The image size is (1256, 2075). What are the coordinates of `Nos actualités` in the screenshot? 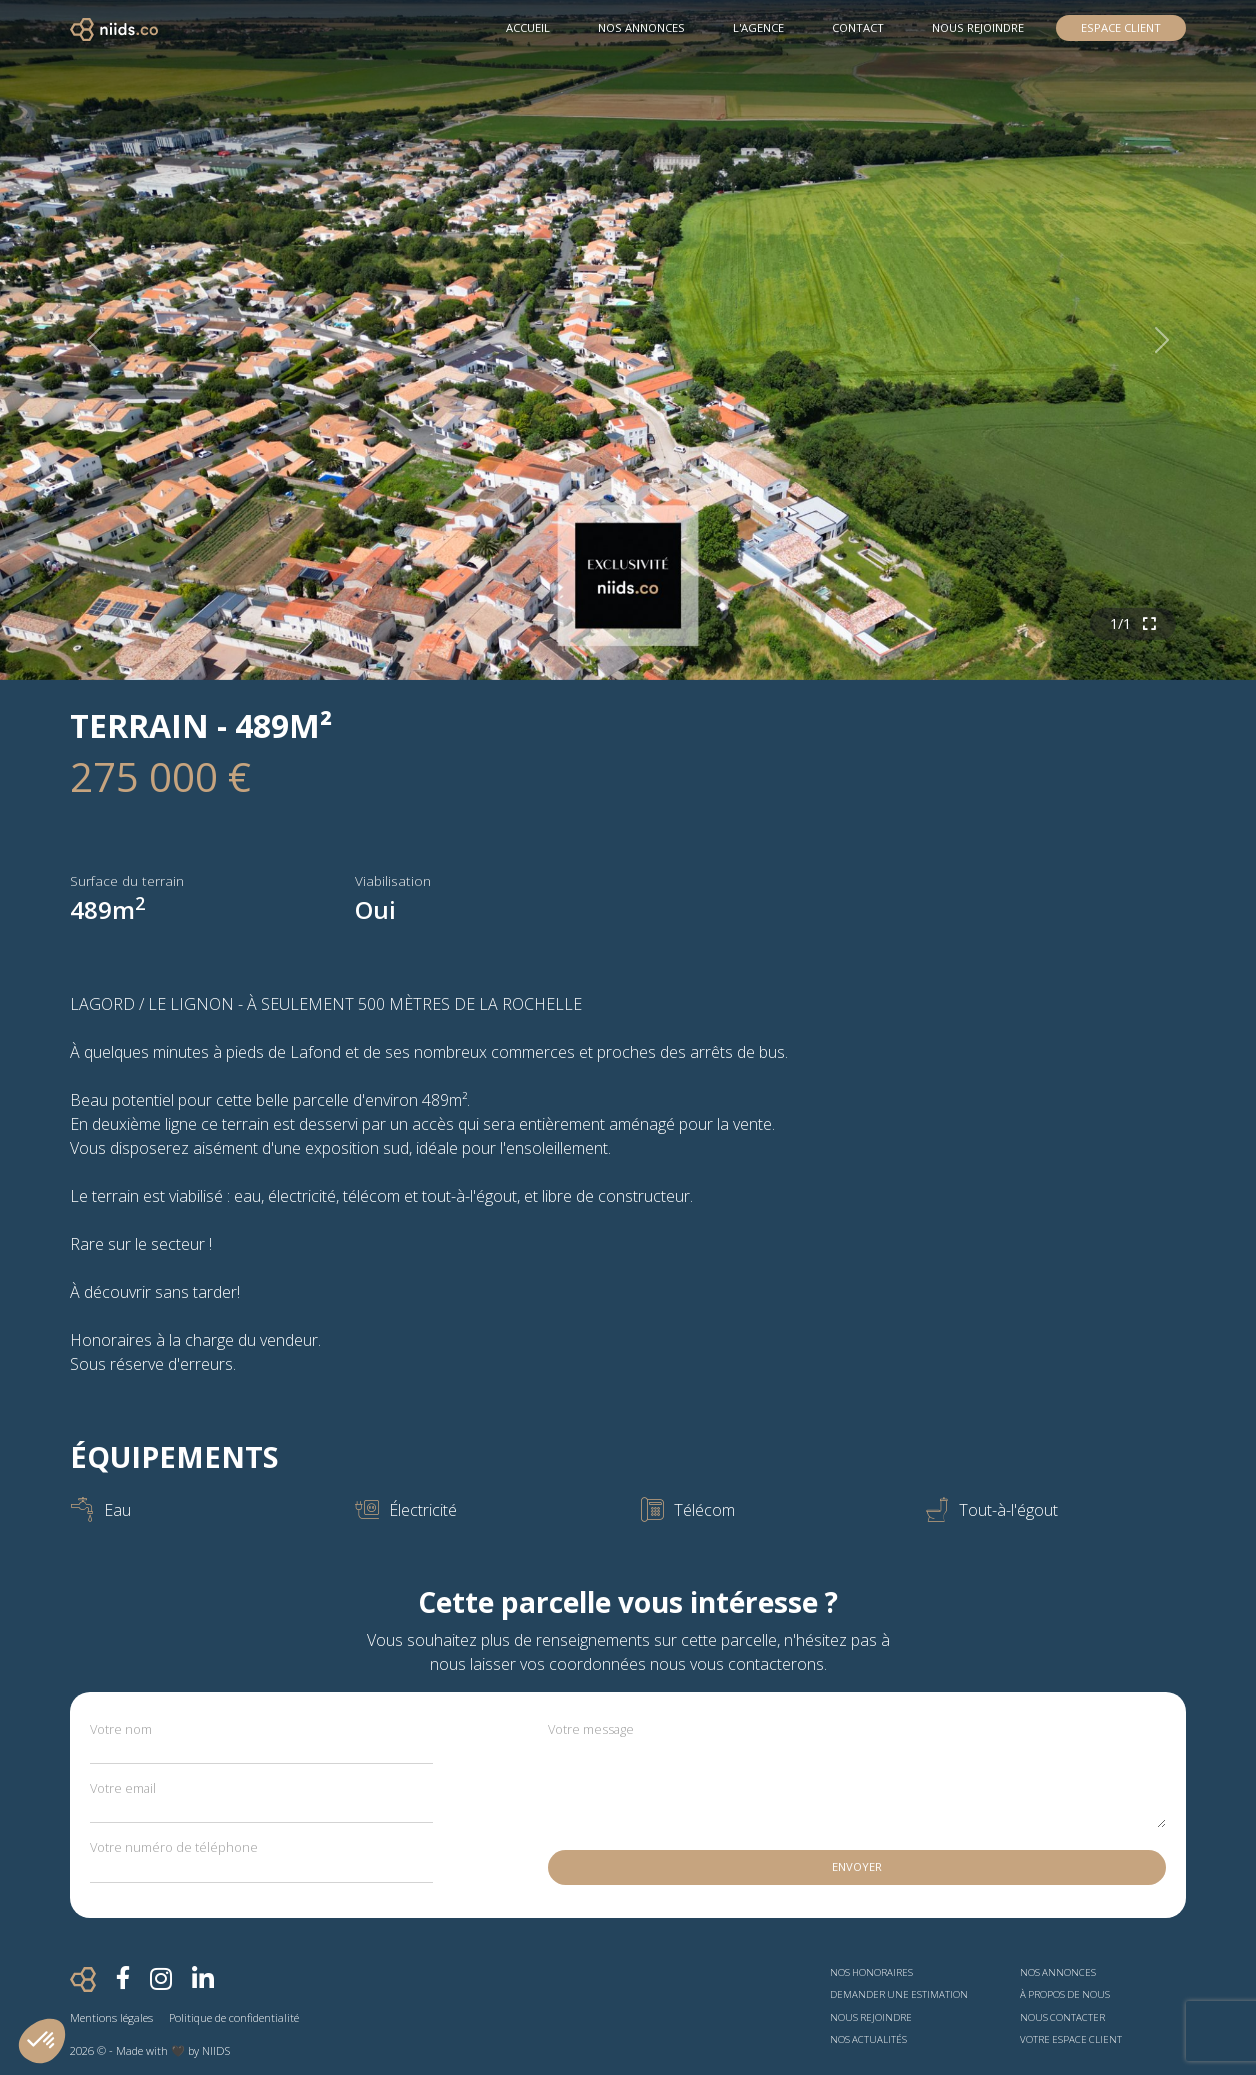 It's located at (868, 2039).